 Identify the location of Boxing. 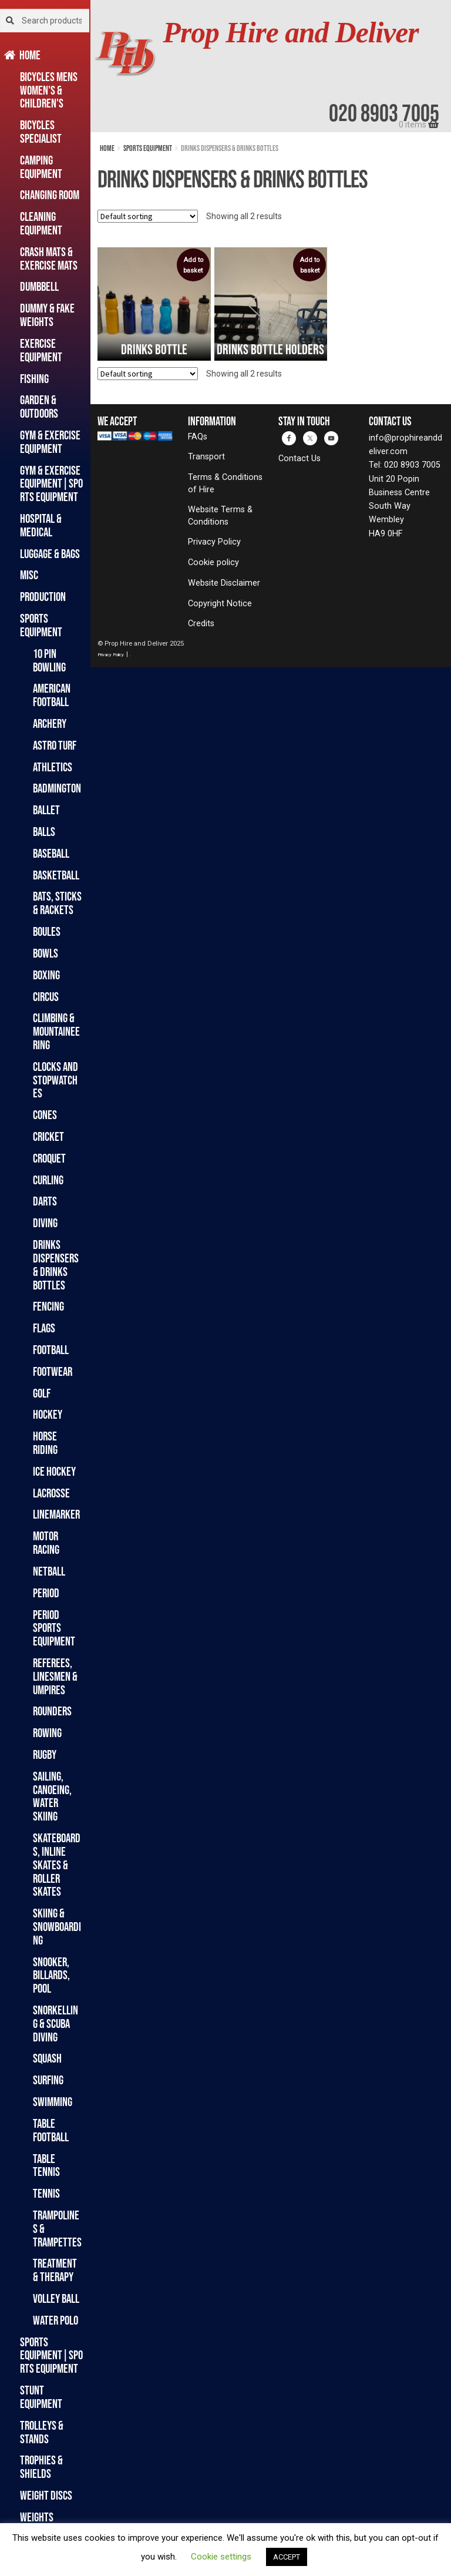
(46, 975).